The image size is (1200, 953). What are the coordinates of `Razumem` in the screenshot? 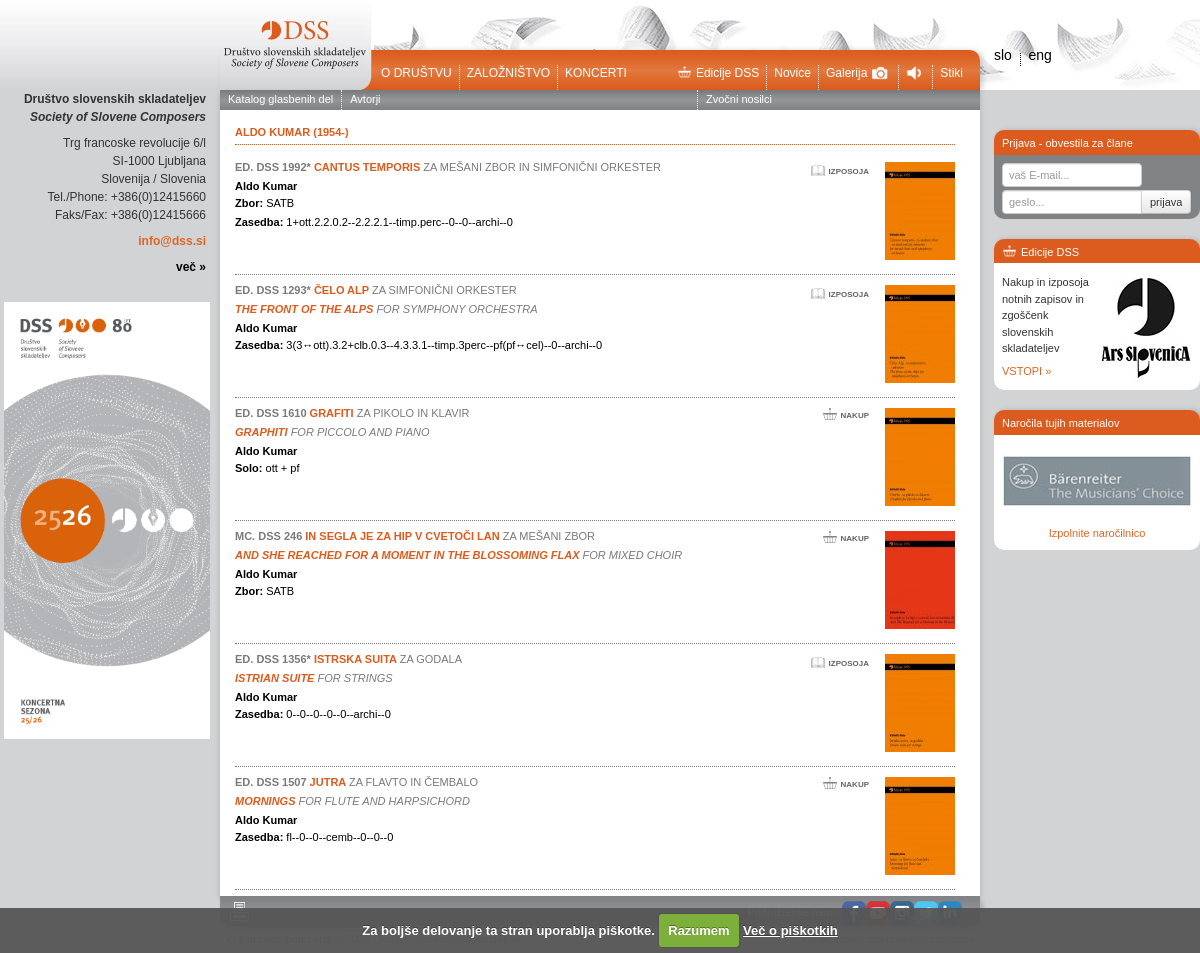 It's located at (698, 930).